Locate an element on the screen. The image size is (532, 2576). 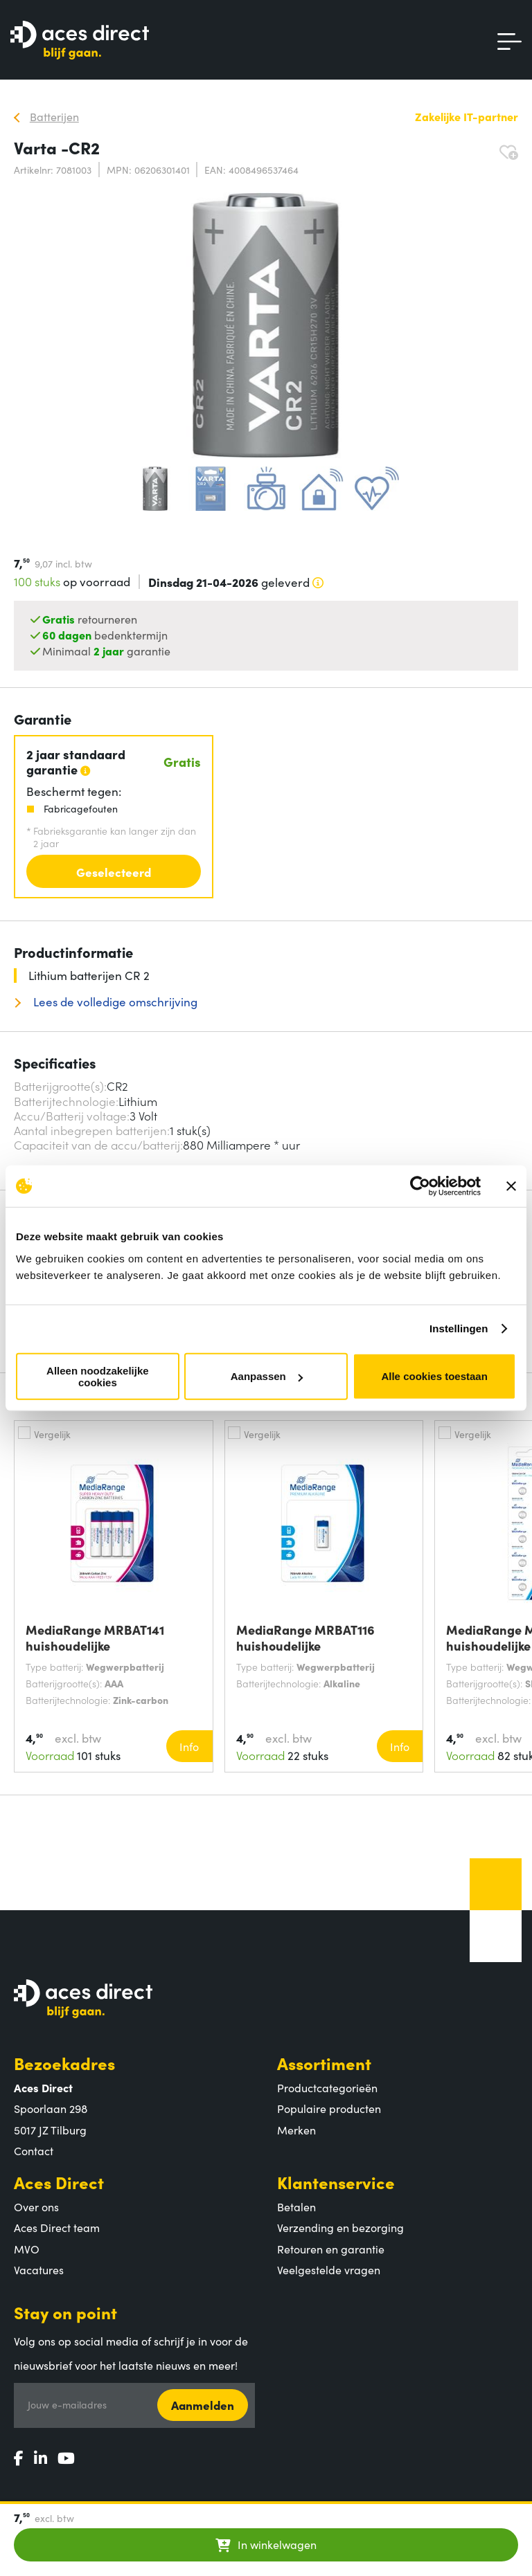
Alle cookies toestaan is located at coordinates (434, 1376).